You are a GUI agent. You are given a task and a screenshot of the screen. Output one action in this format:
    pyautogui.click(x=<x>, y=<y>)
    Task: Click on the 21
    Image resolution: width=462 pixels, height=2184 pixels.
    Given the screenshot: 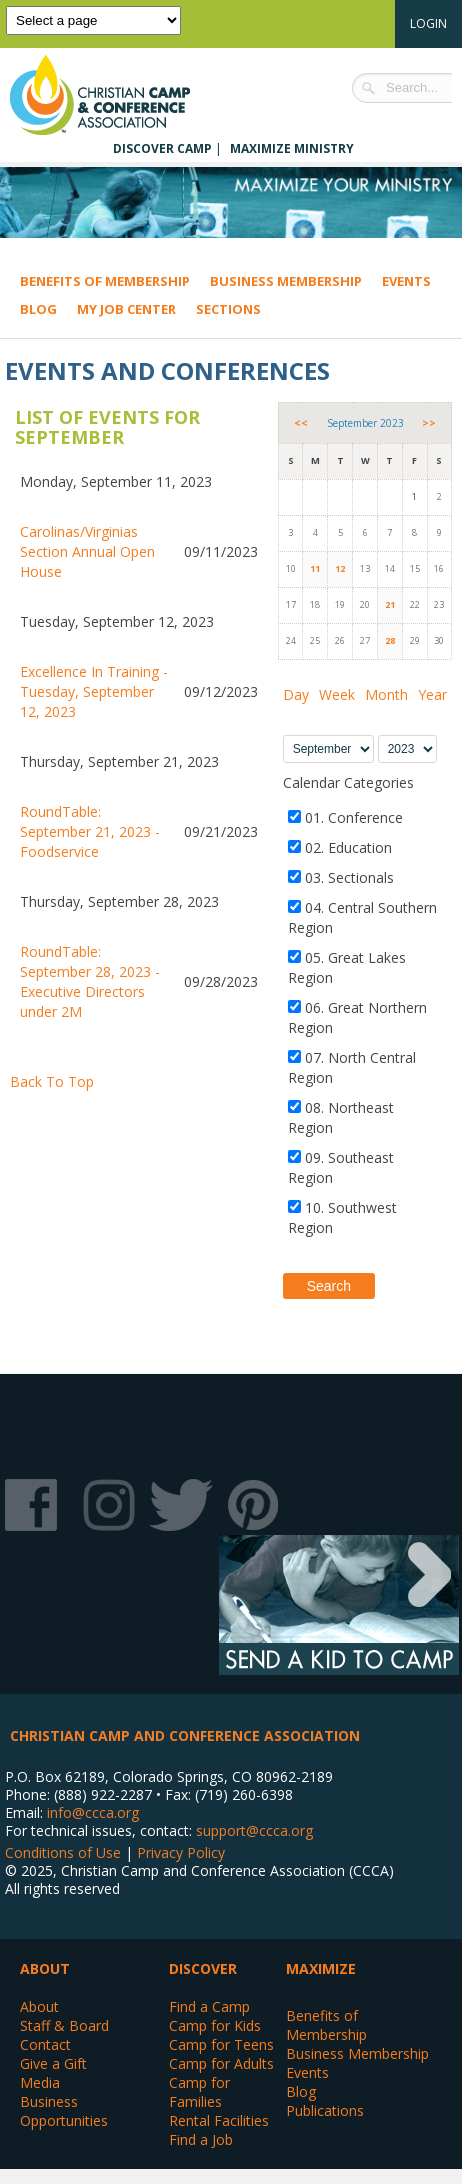 What is the action you would take?
    pyautogui.click(x=390, y=604)
    